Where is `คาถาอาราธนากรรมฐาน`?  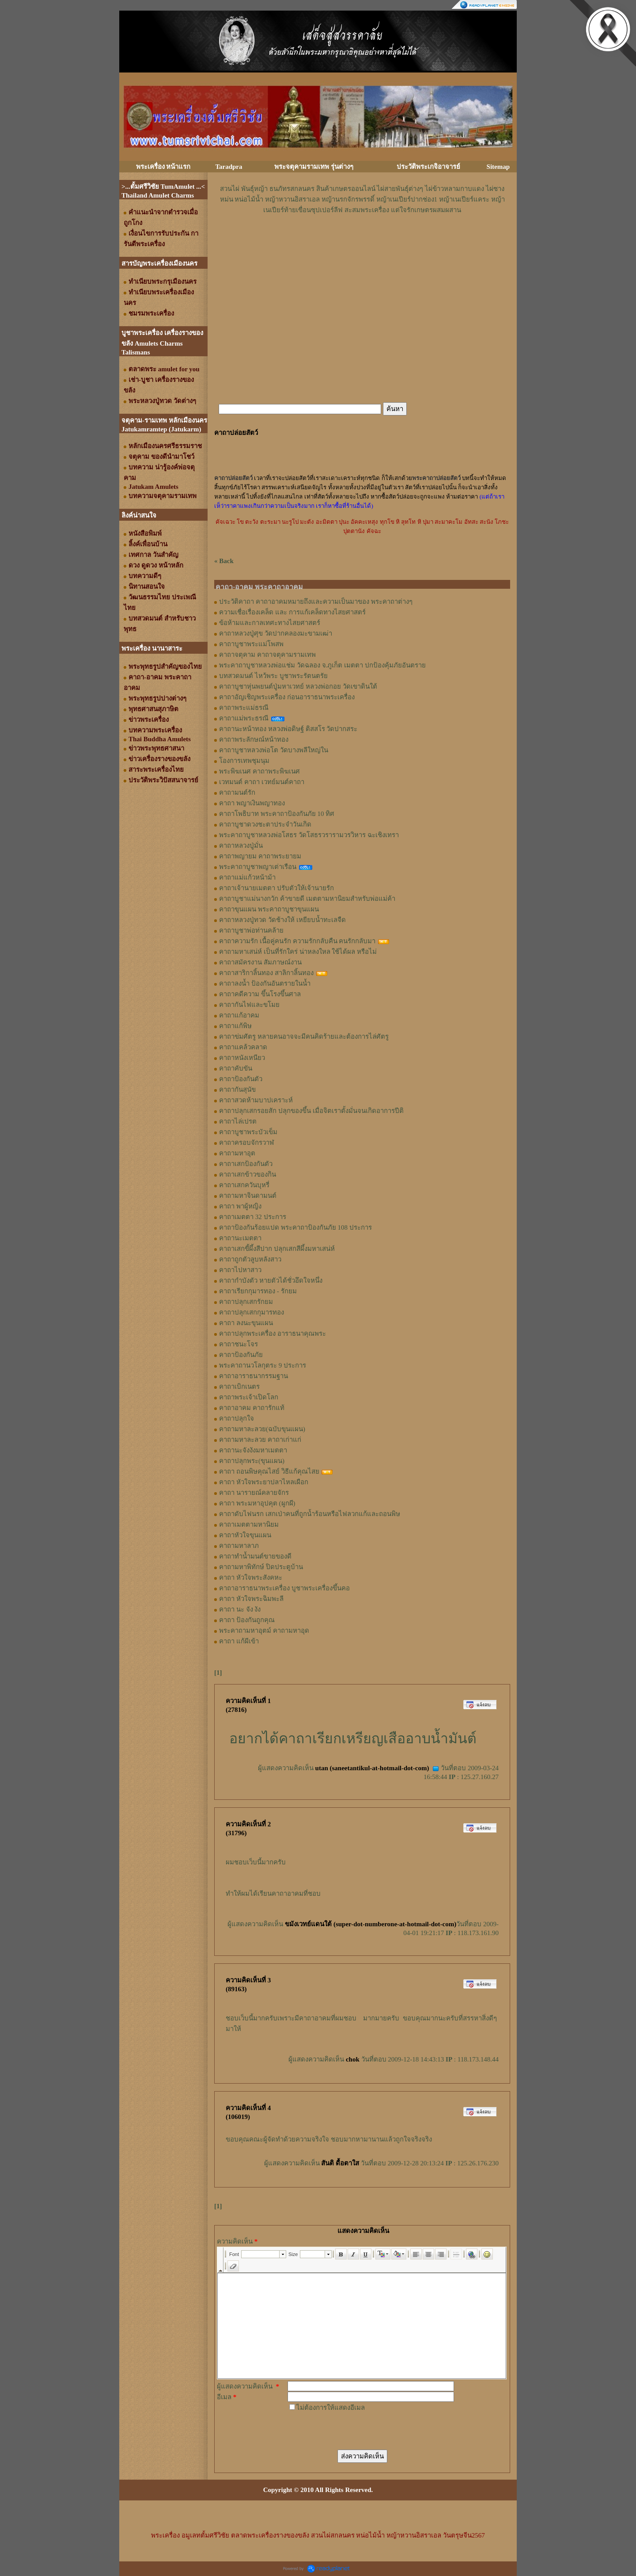 คาถาอาราธนากรรมฐาน is located at coordinates (253, 1375).